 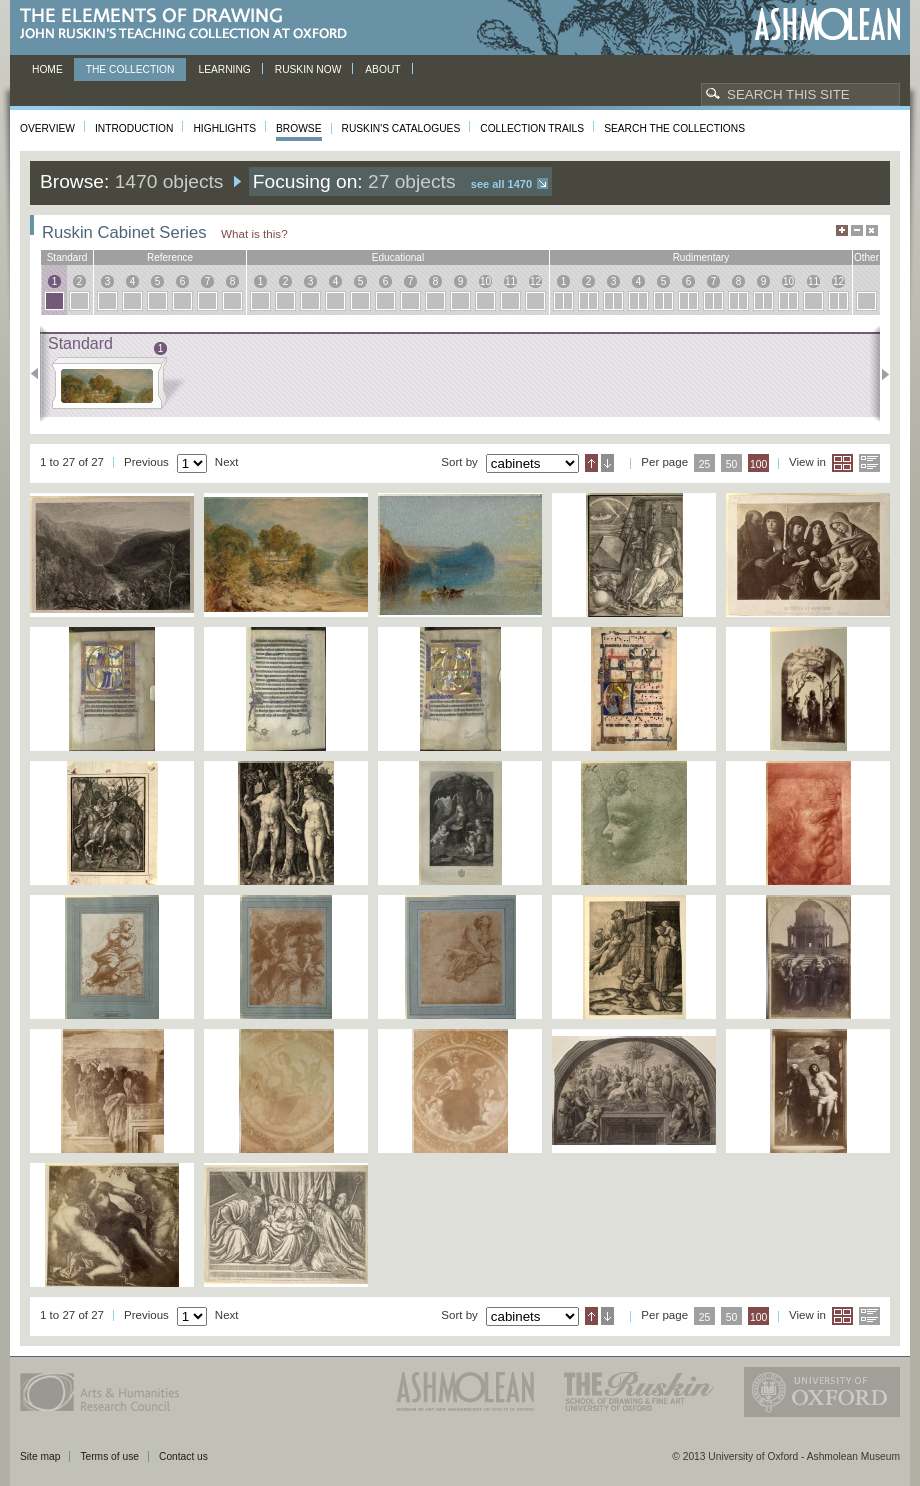 What do you see at coordinates (732, 464) in the screenshot?
I see `50` at bounding box center [732, 464].